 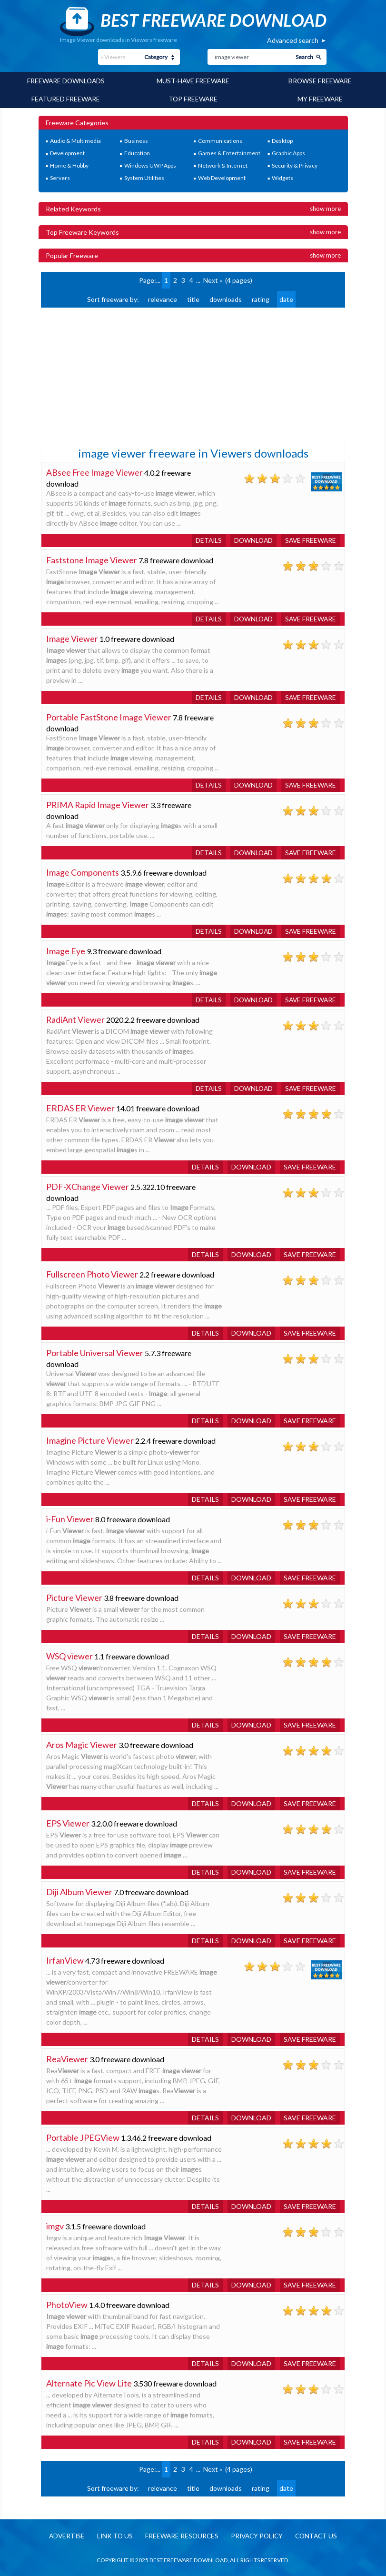 I want to click on Business, so click(x=136, y=139).